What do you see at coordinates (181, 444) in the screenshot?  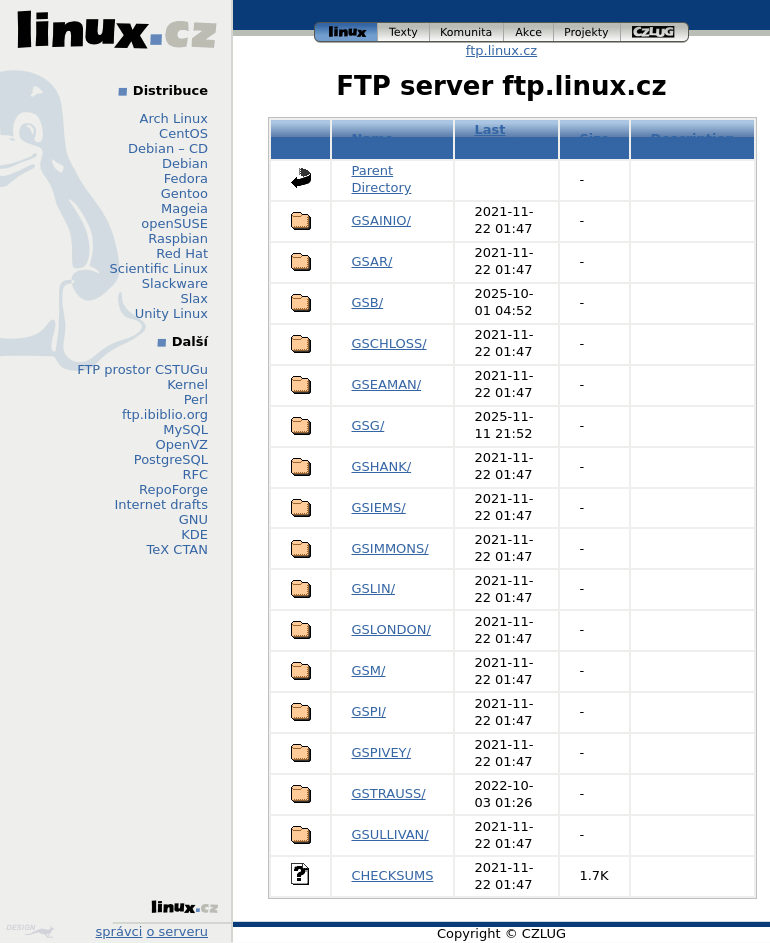 I see `OpenVZ` at bounding box center [181, 444].